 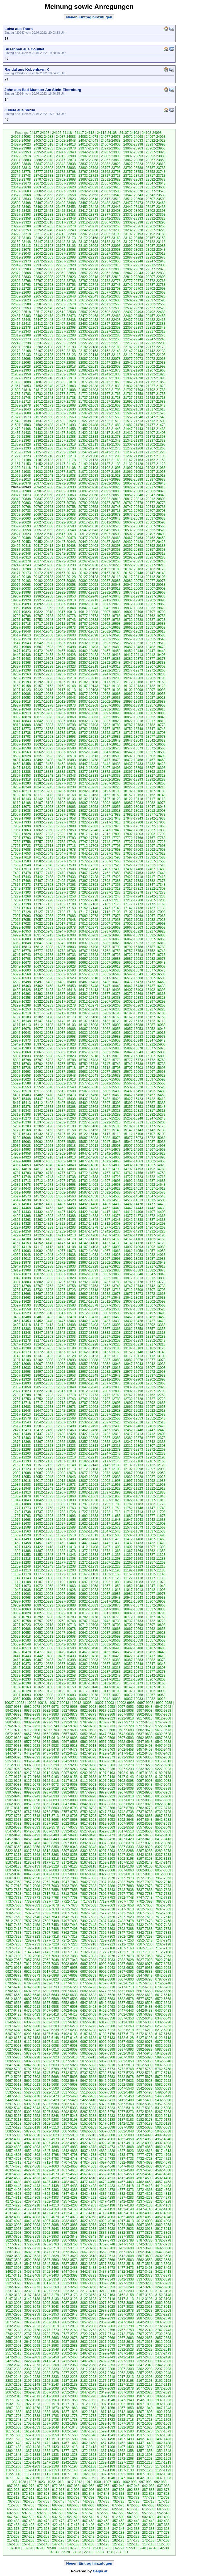 I want to click on 17217-17213, so click(x=111, y=900).